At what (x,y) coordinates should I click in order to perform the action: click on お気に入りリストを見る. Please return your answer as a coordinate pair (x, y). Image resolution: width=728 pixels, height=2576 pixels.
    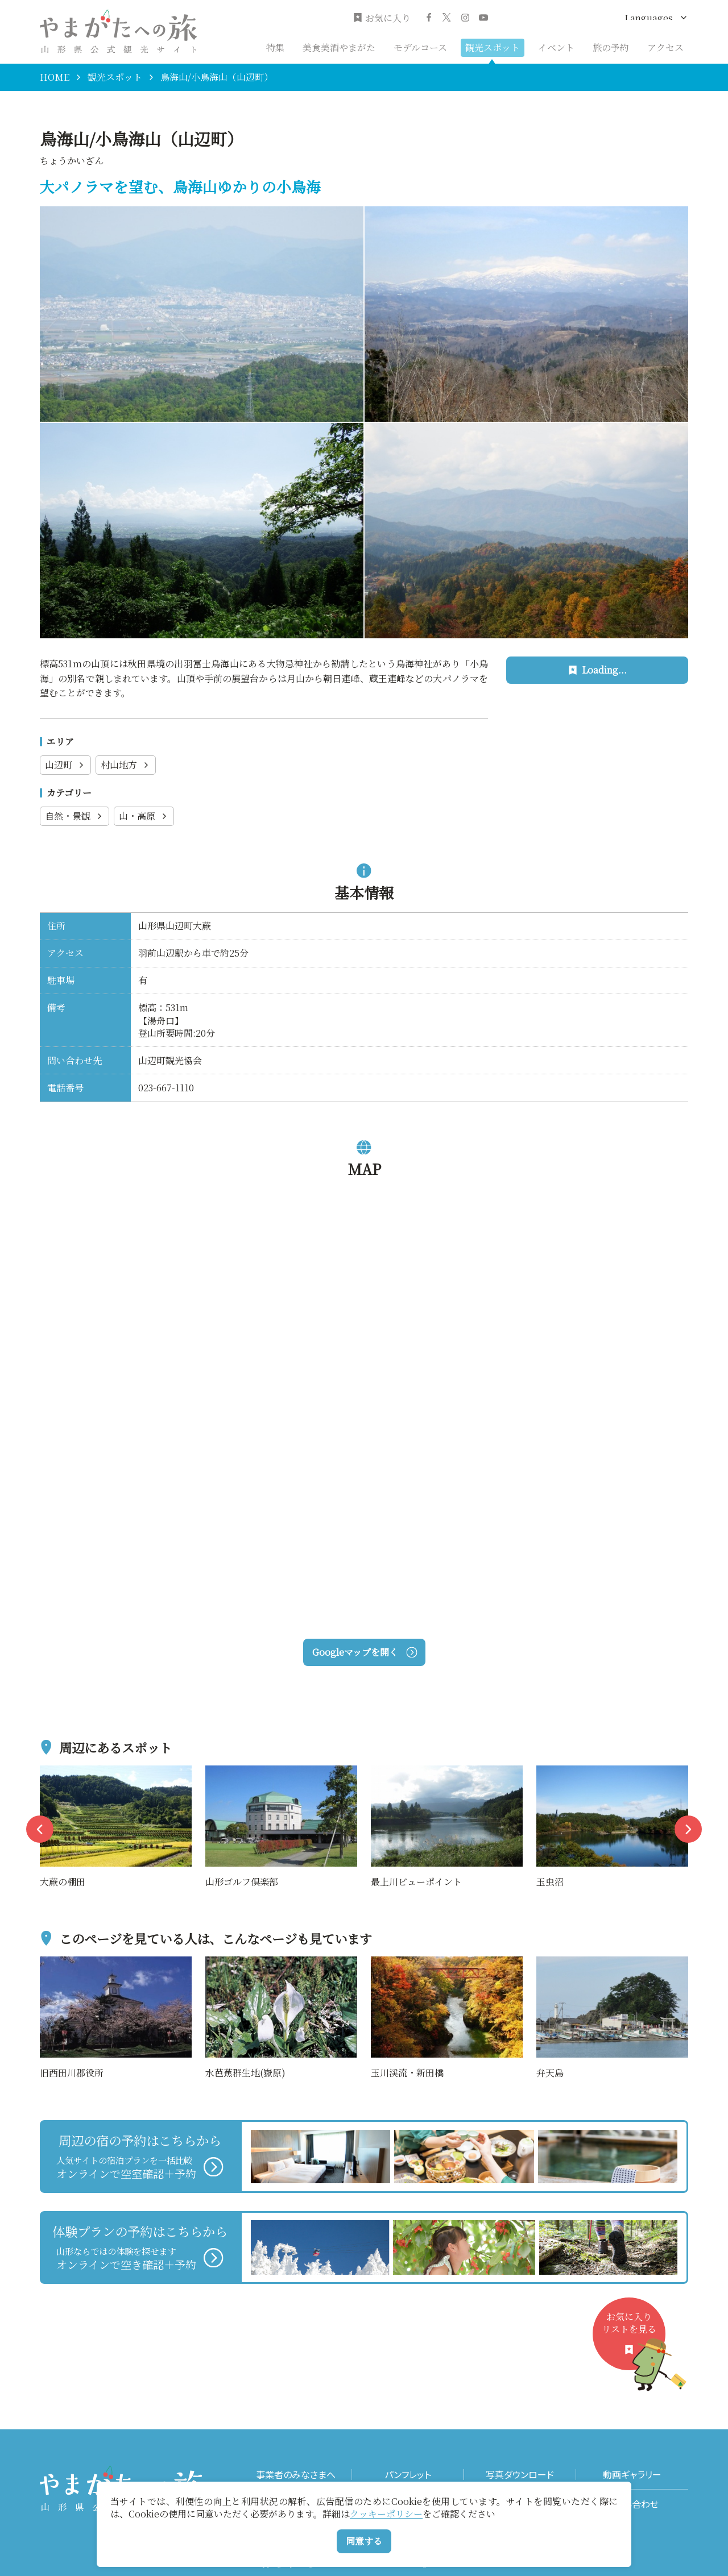
    Looking at the image, I should click on (633, 2340).